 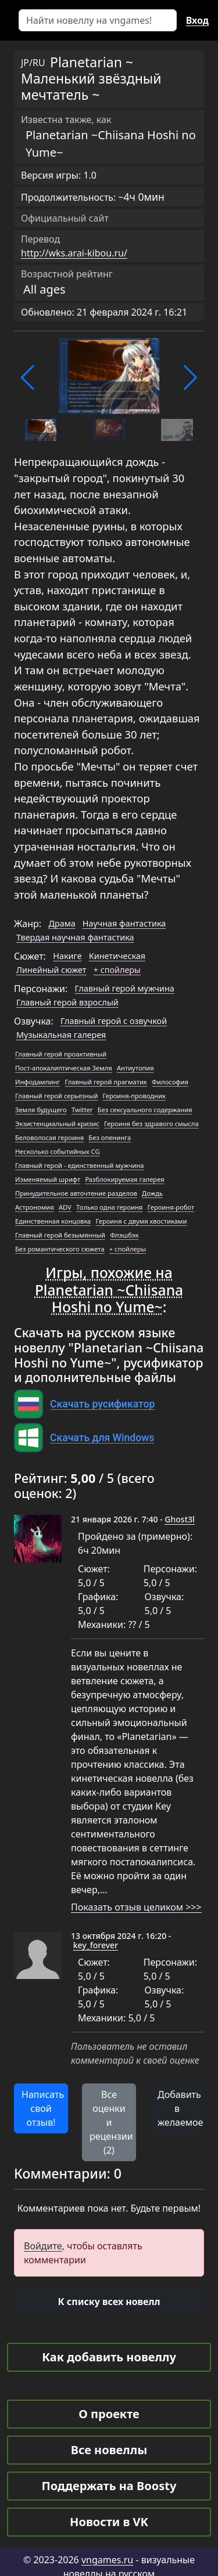 What do you see at coordinates (152, 1193) in the screenshot?
I see `Дождь` at bounding box center [152, 1193].